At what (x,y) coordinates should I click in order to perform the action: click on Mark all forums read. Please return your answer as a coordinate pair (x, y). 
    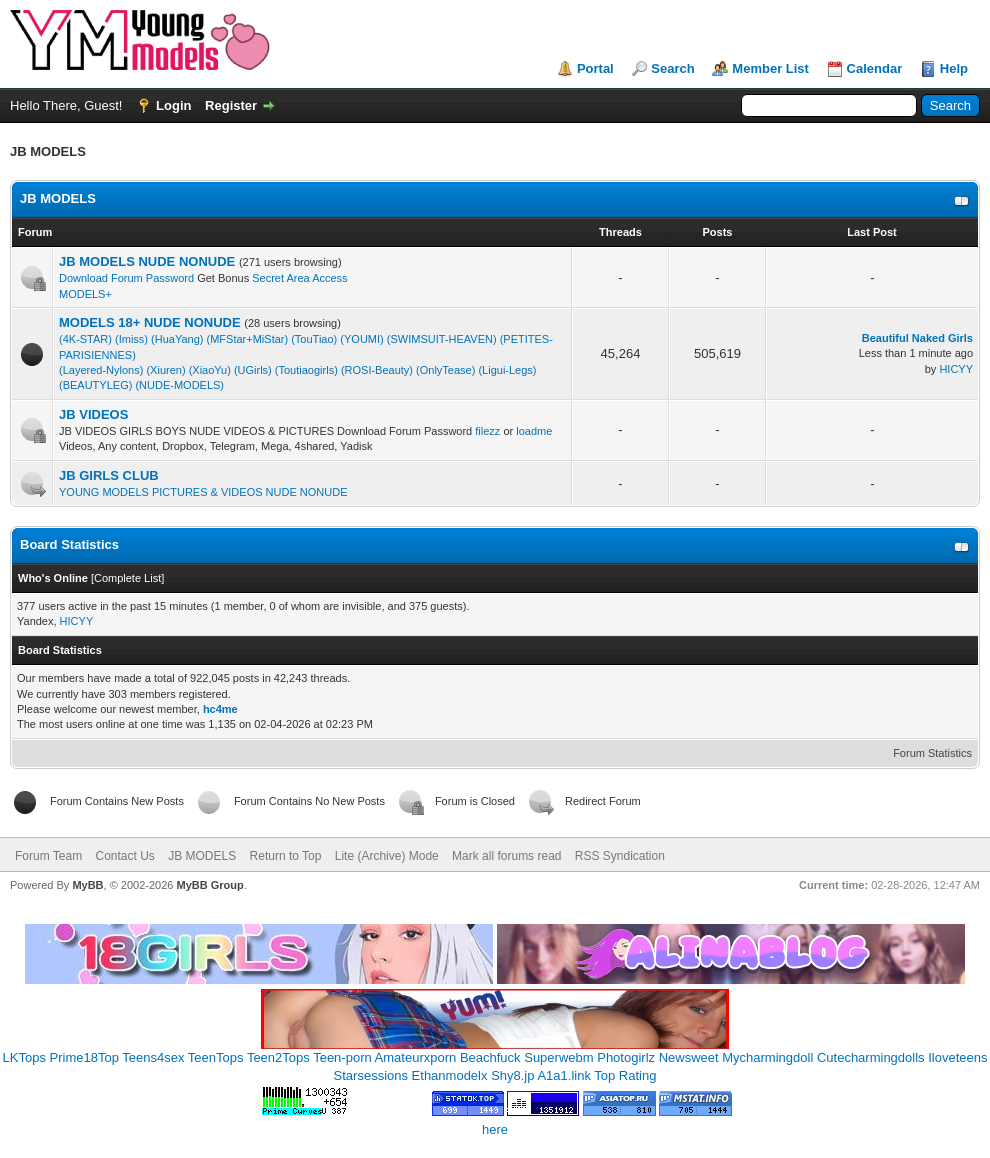
    Looking at the image, I should click on (506, 856).